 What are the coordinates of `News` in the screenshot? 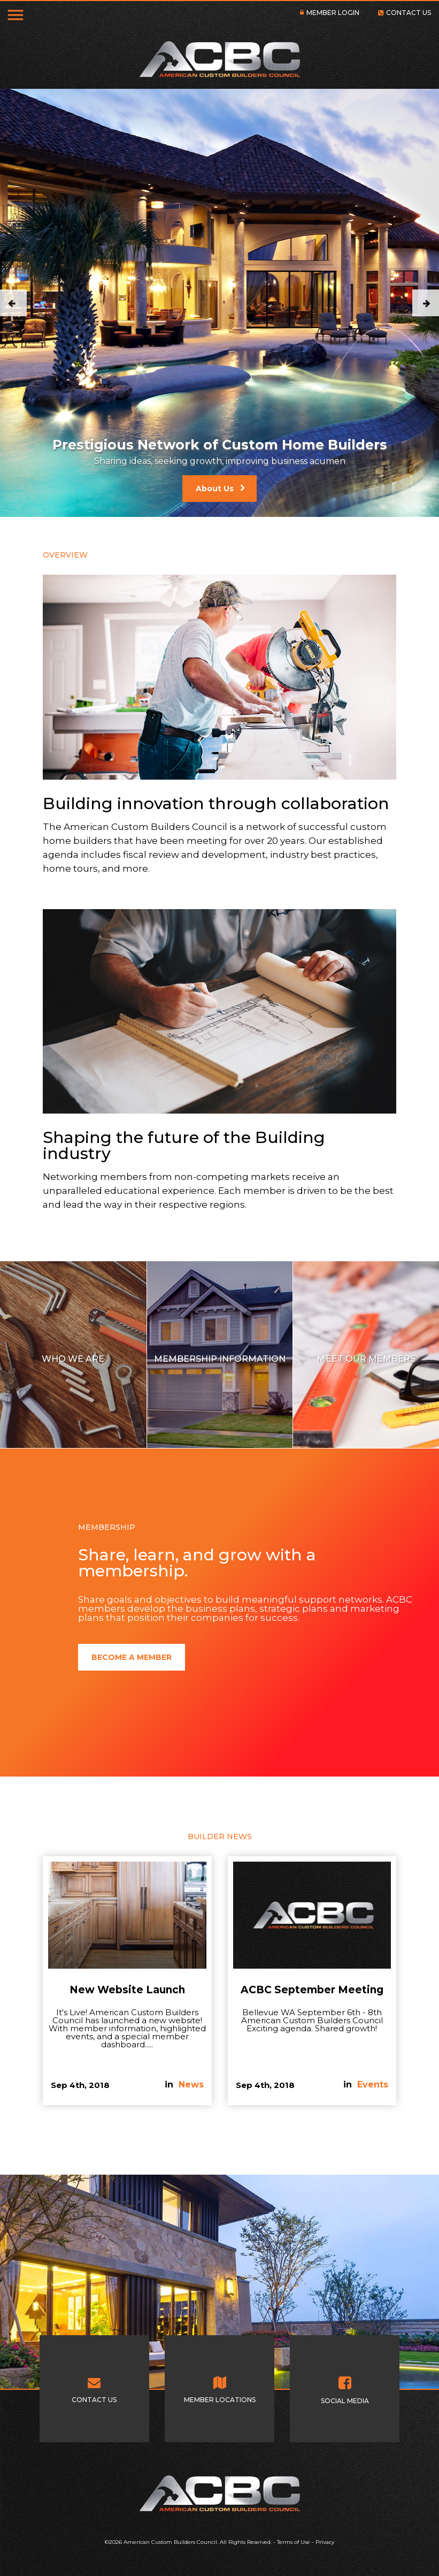 It's located at (191, 2084).